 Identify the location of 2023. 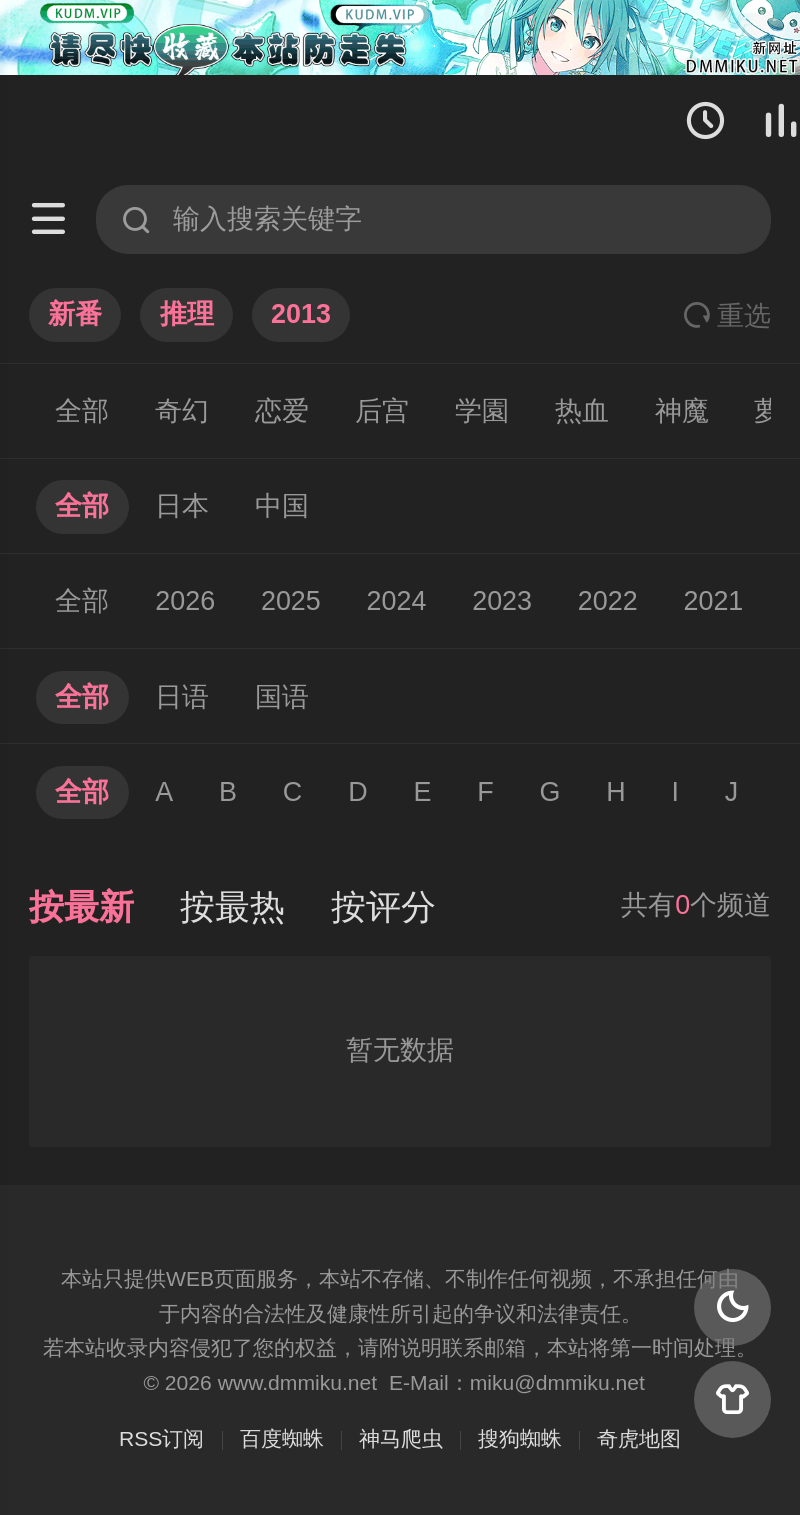
(502, 601).